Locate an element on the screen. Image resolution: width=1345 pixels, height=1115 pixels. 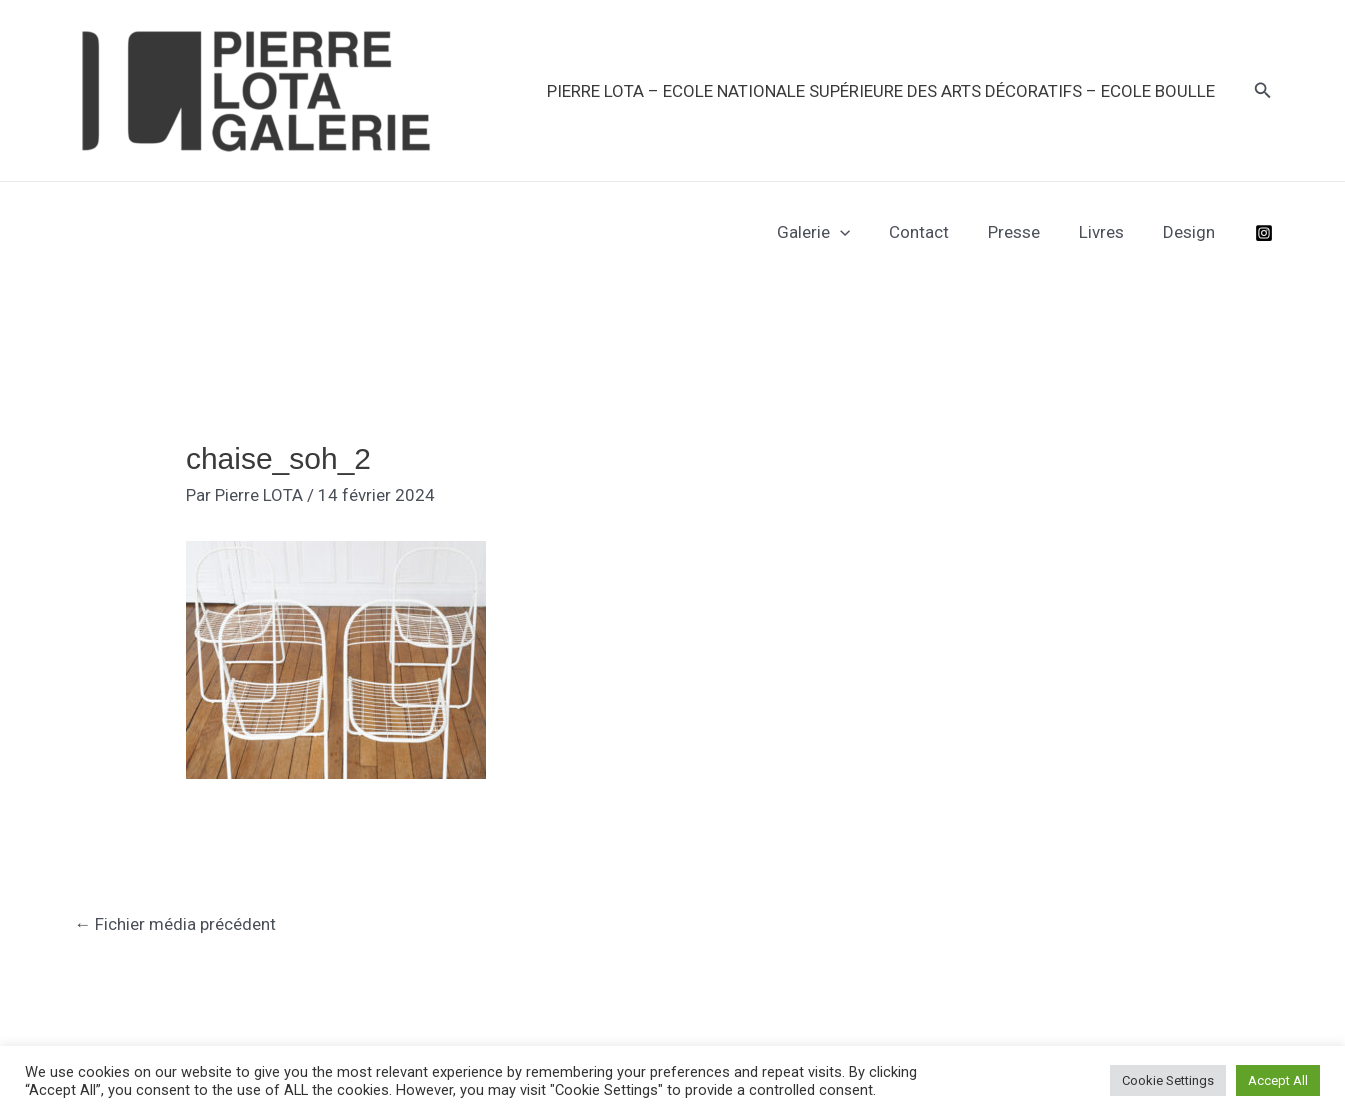
[Instagram] is located at coordinates (1264, 233).